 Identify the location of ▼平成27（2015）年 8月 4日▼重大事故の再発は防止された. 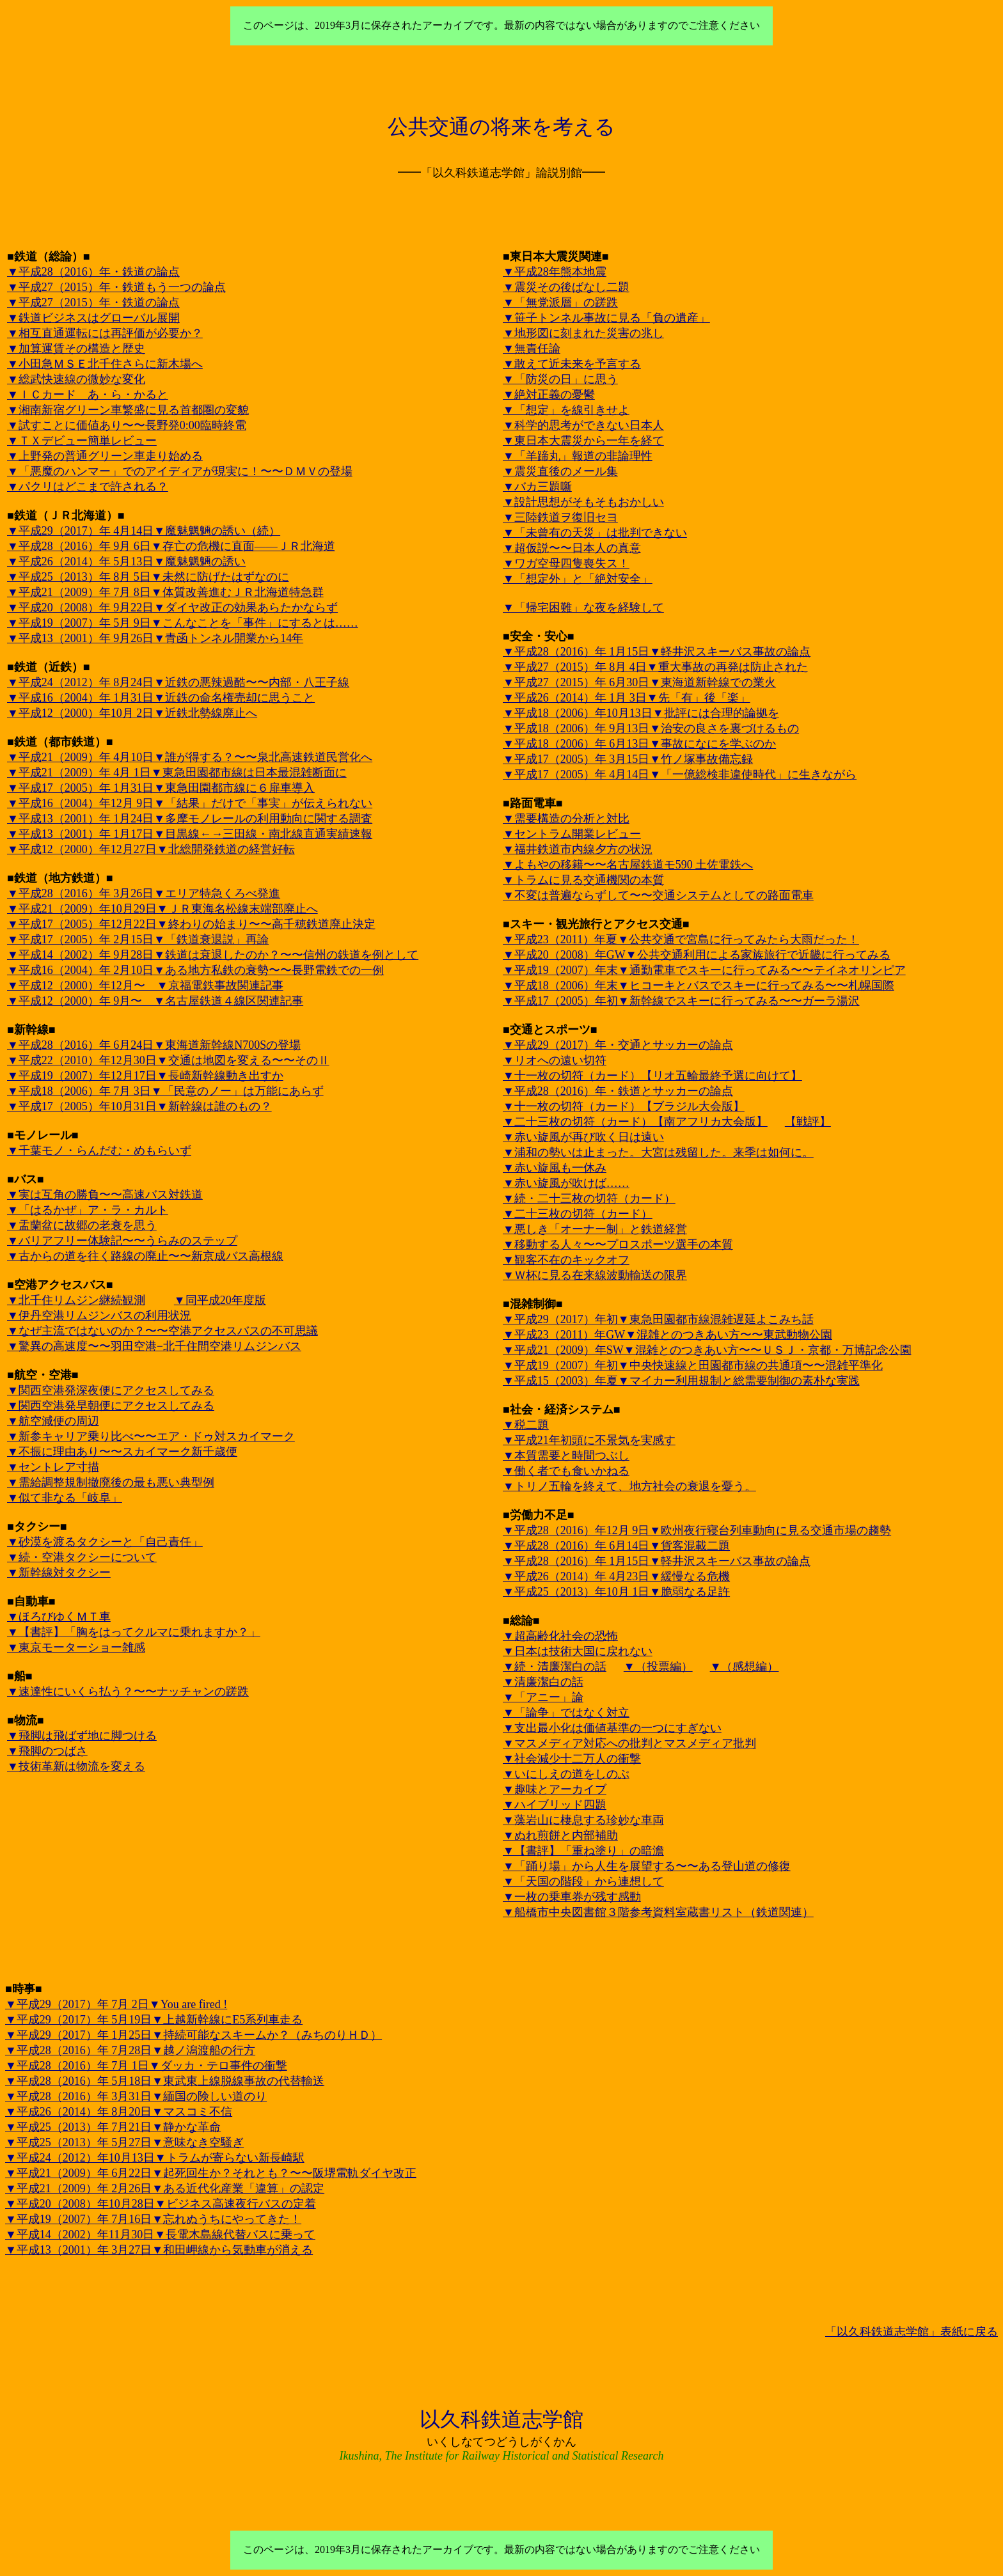
(655, 667).